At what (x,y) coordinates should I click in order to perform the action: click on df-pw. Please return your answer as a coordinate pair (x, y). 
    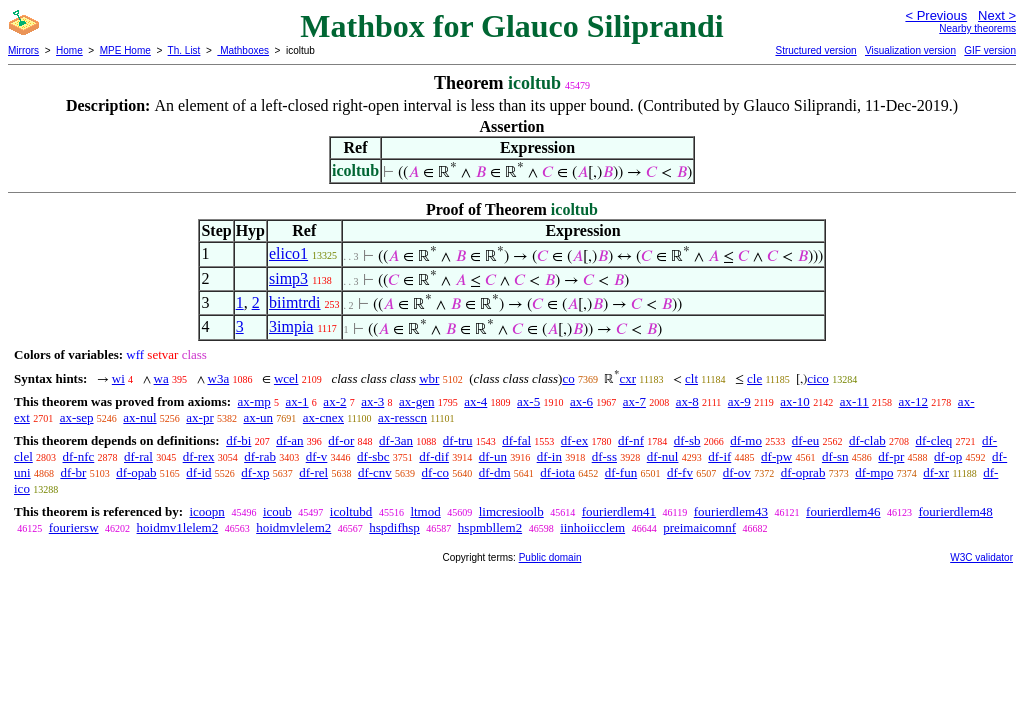
    Looking at the image, I should click on (776, 456).